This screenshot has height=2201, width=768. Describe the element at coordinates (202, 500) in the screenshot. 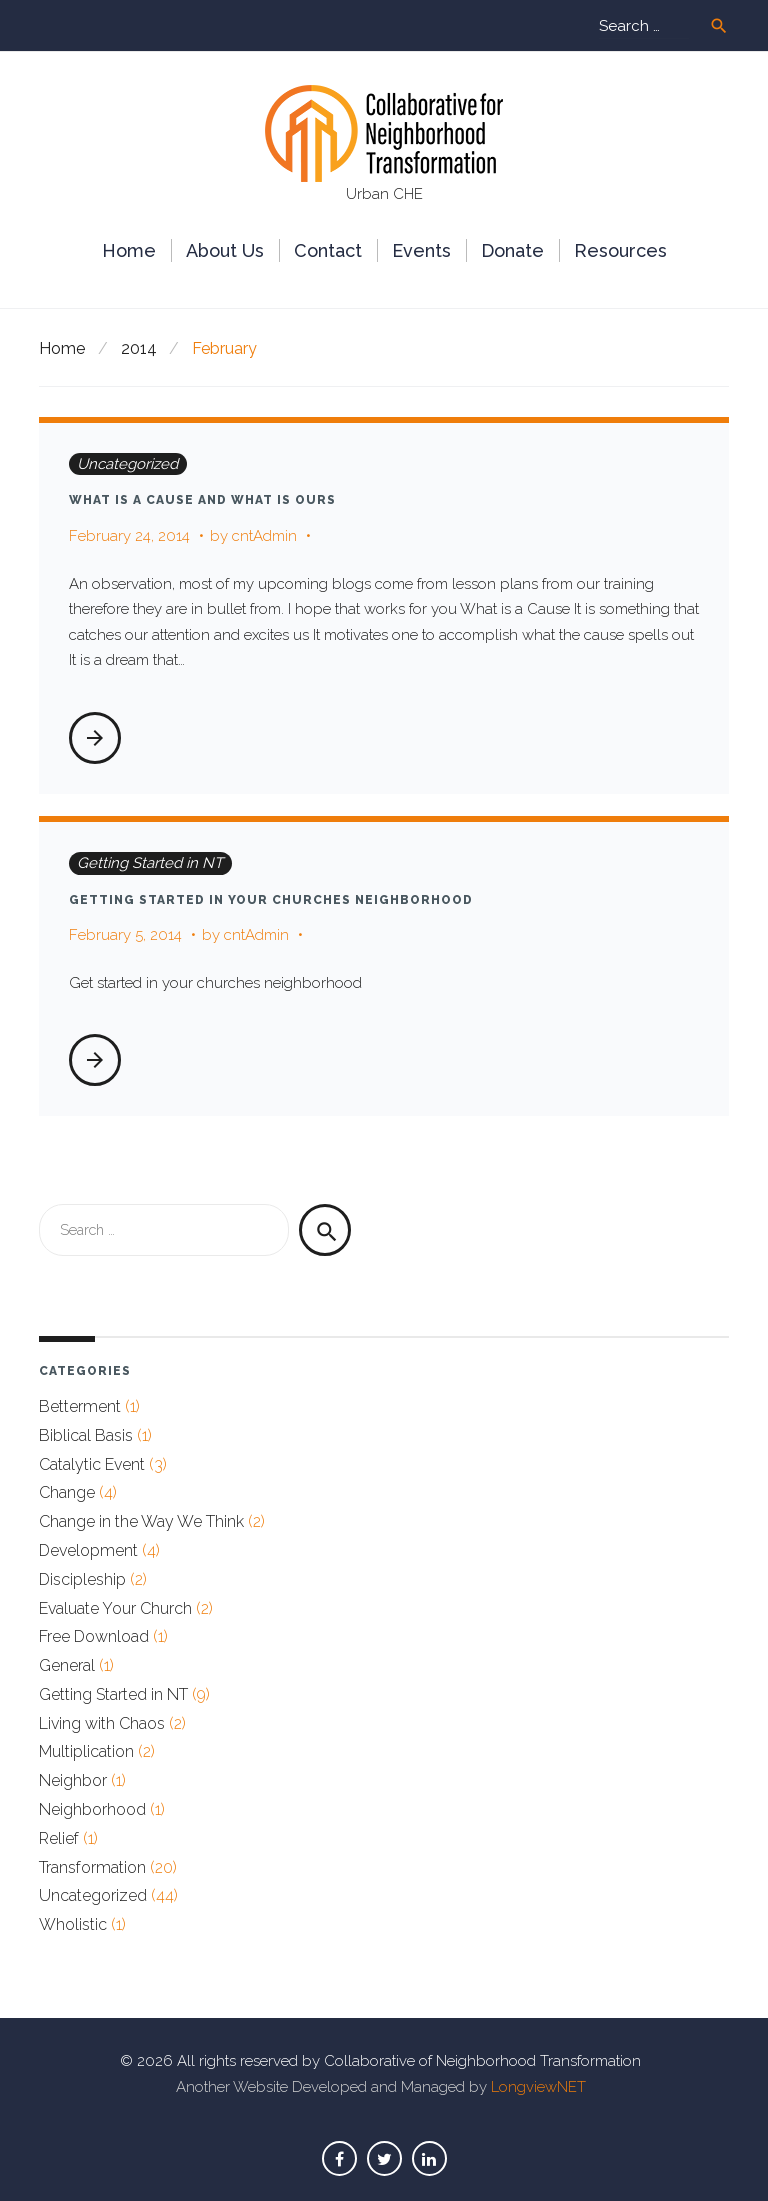

I see `What is a Cause and What is Ours` at that location.